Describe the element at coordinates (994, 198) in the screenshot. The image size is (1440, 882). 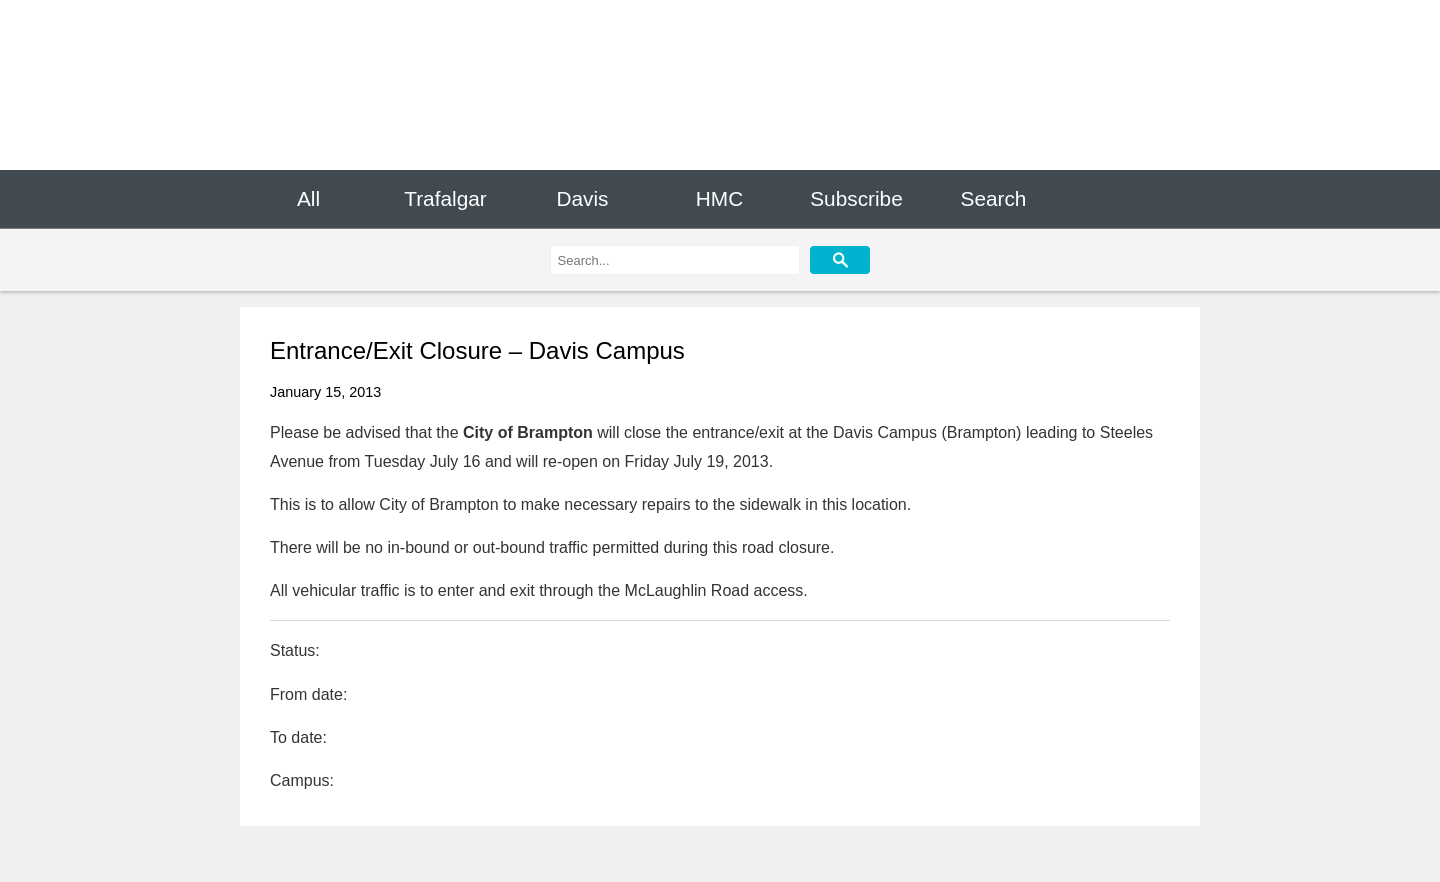
I see `Search` at that location.